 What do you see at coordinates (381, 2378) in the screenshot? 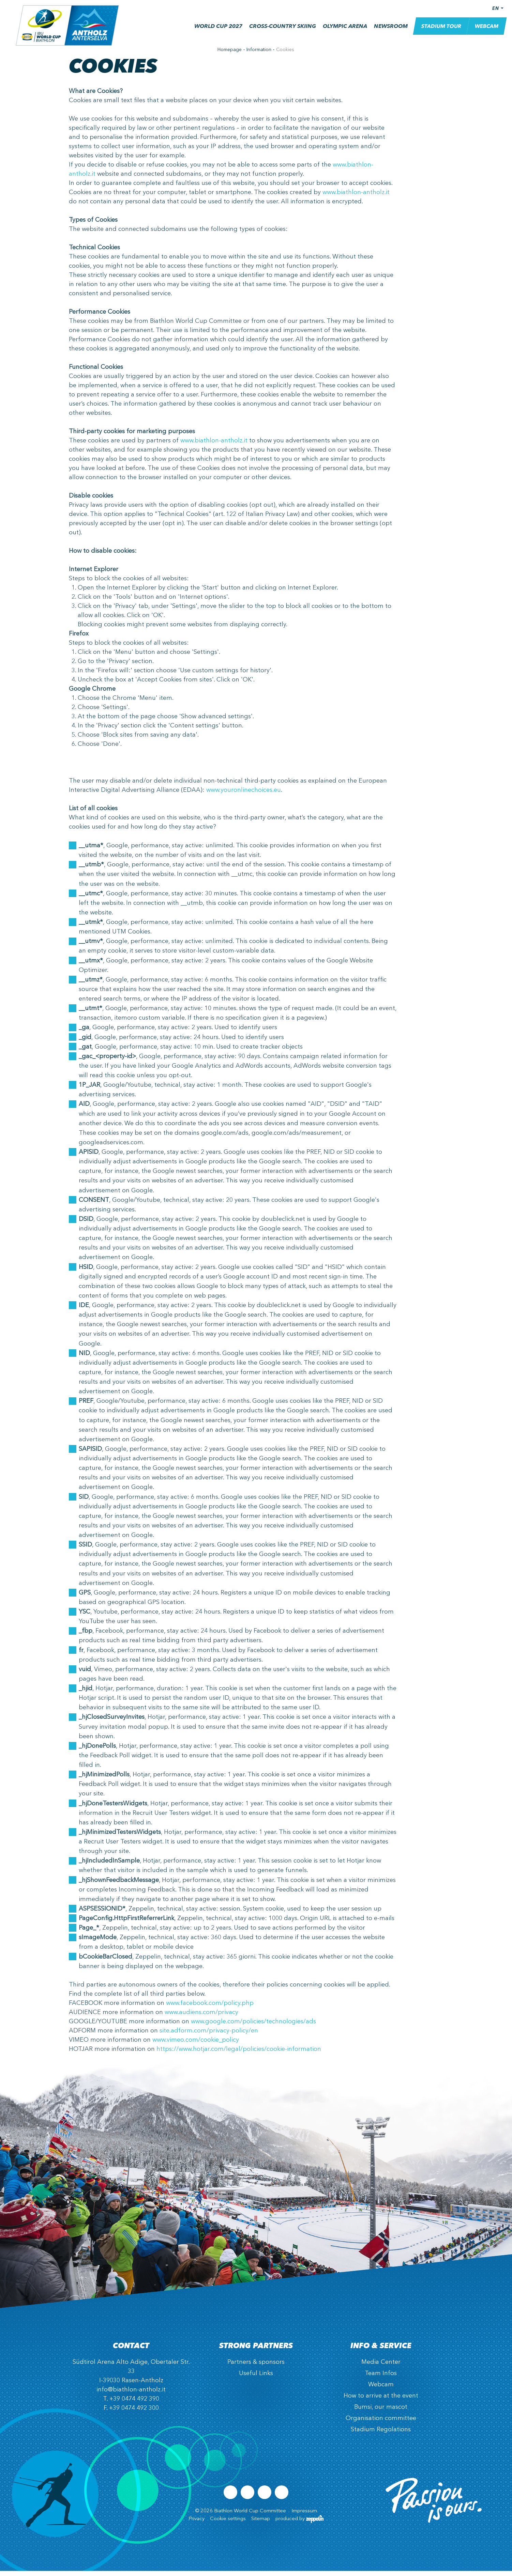
I see `Team Infos` at bounding box center [381, 2378].